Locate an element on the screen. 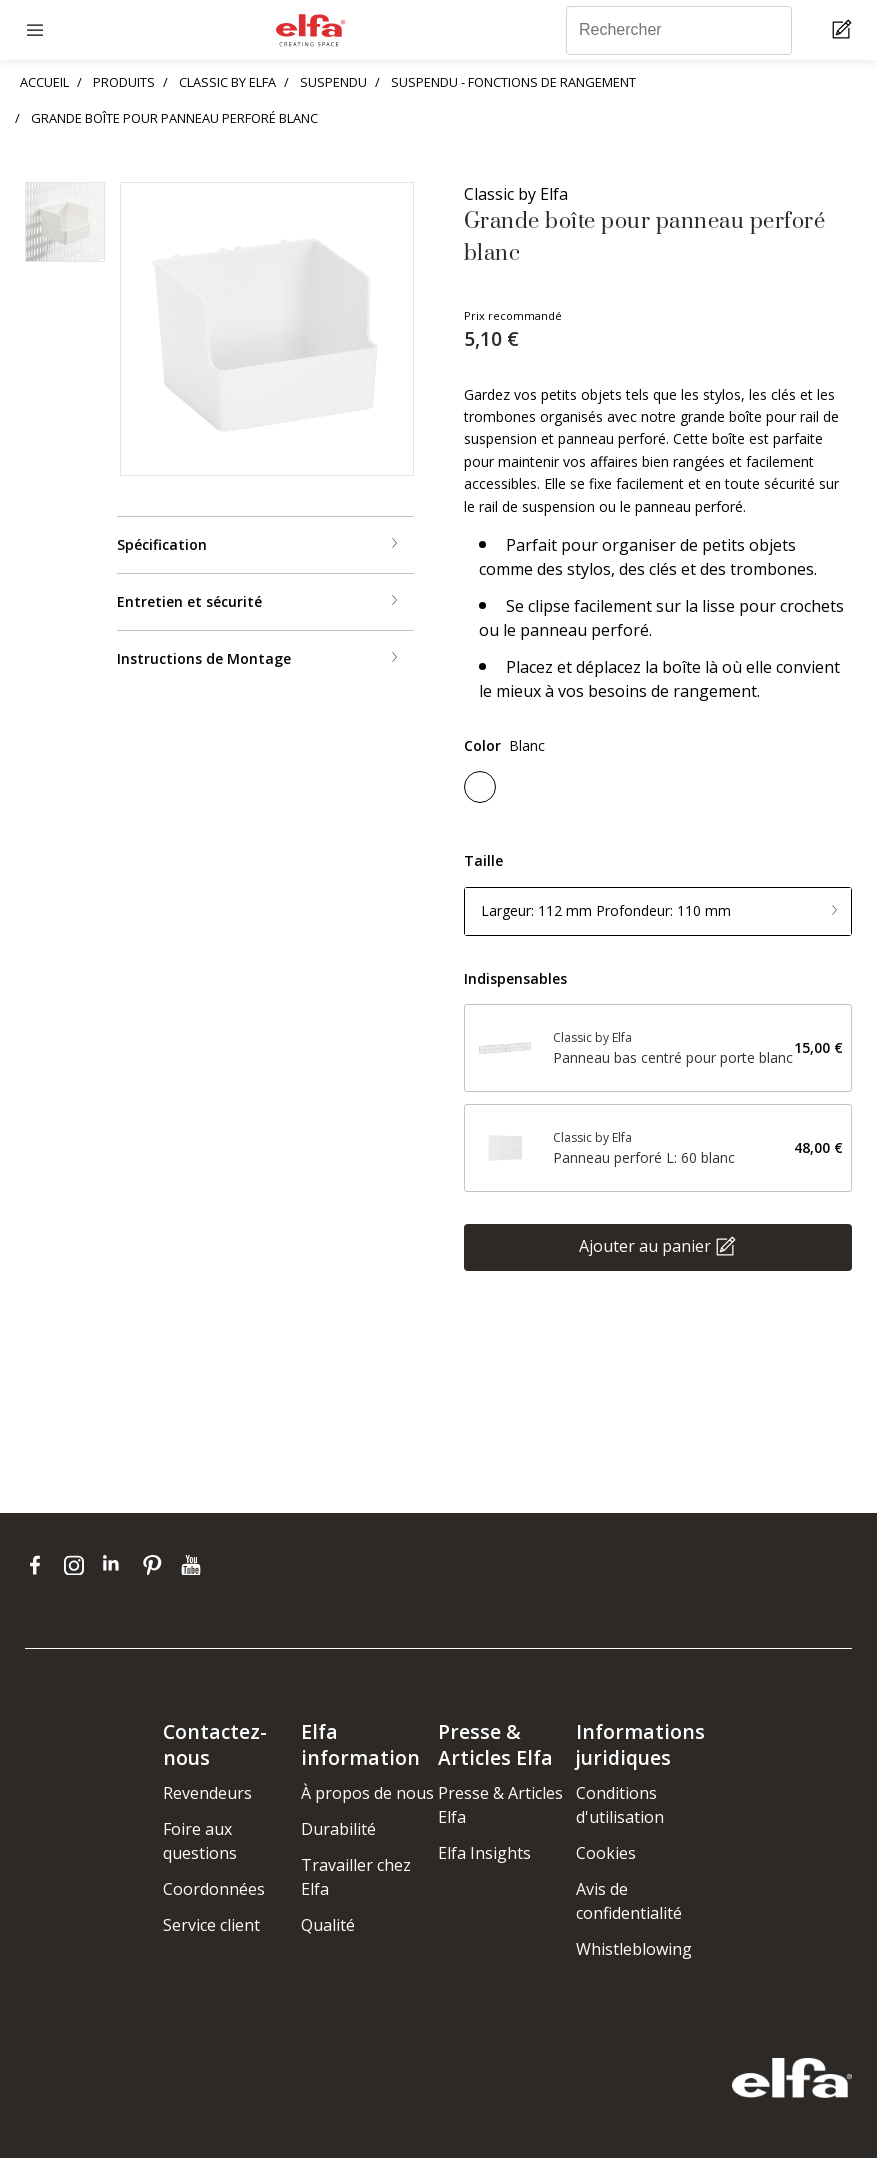  [Rechercher] is located at coordinates (679, 30).